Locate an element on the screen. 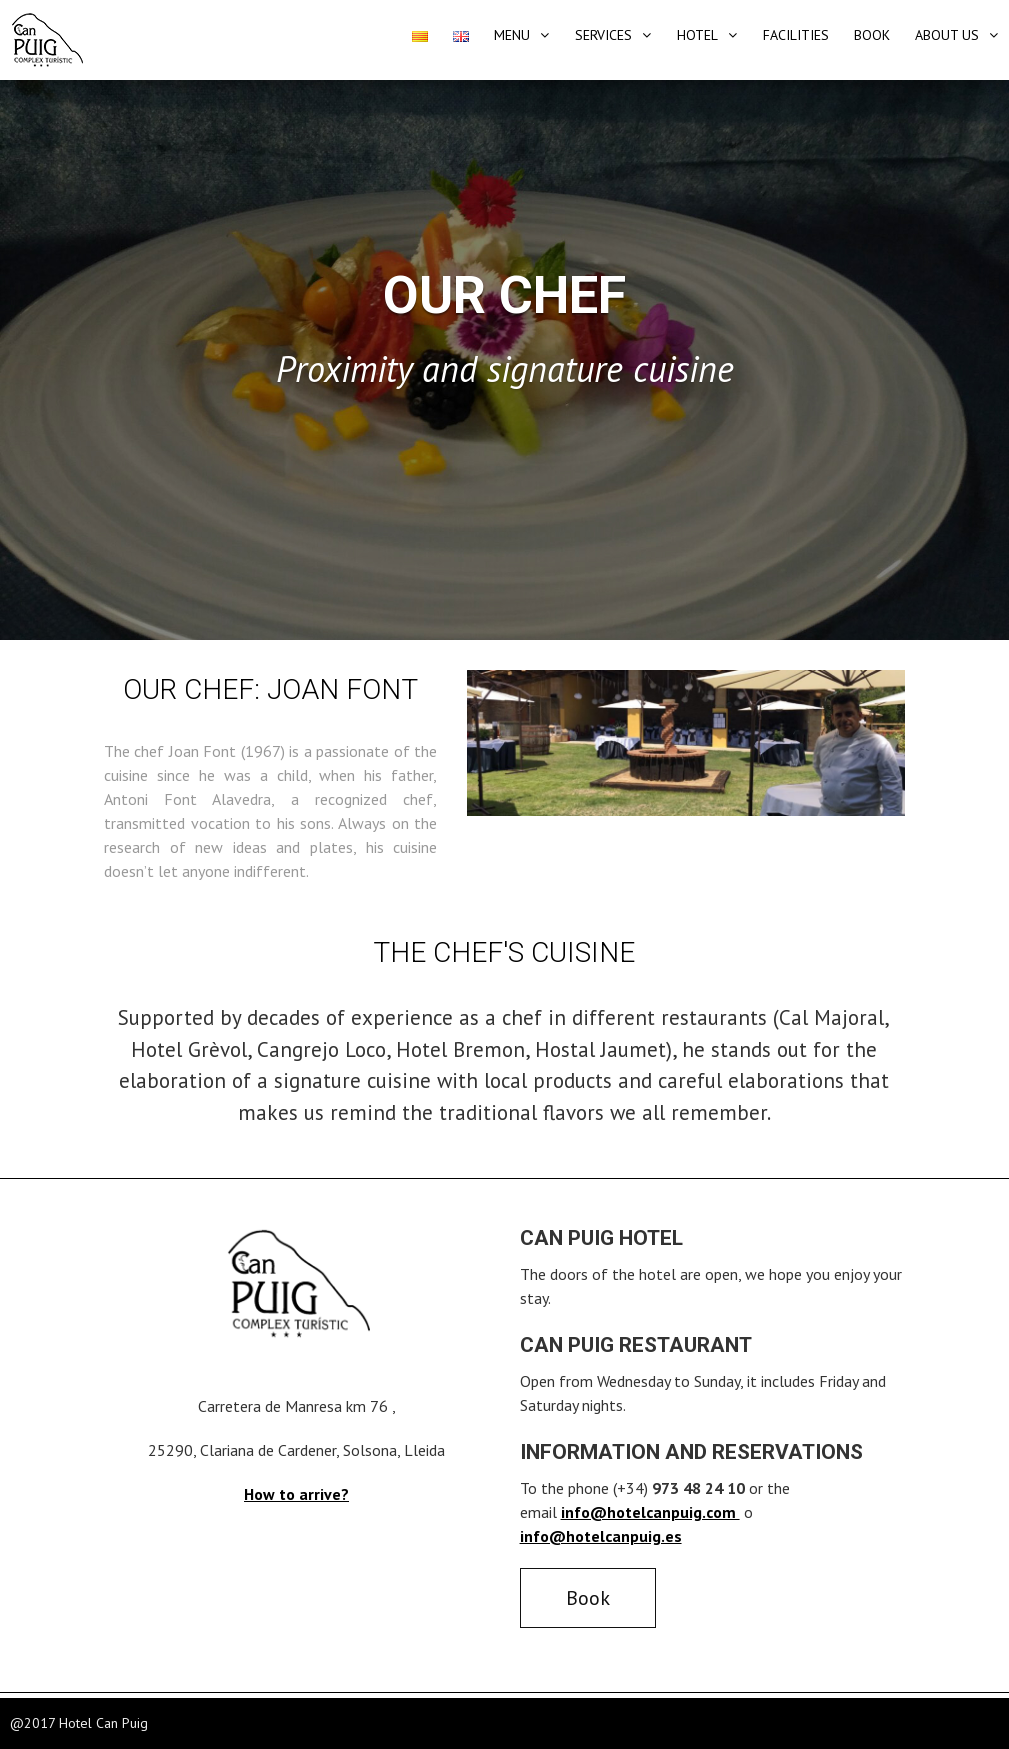 Image resolution: width=1009 pixels, height=1749 pixels. Book is located at coordinates (872, 35).